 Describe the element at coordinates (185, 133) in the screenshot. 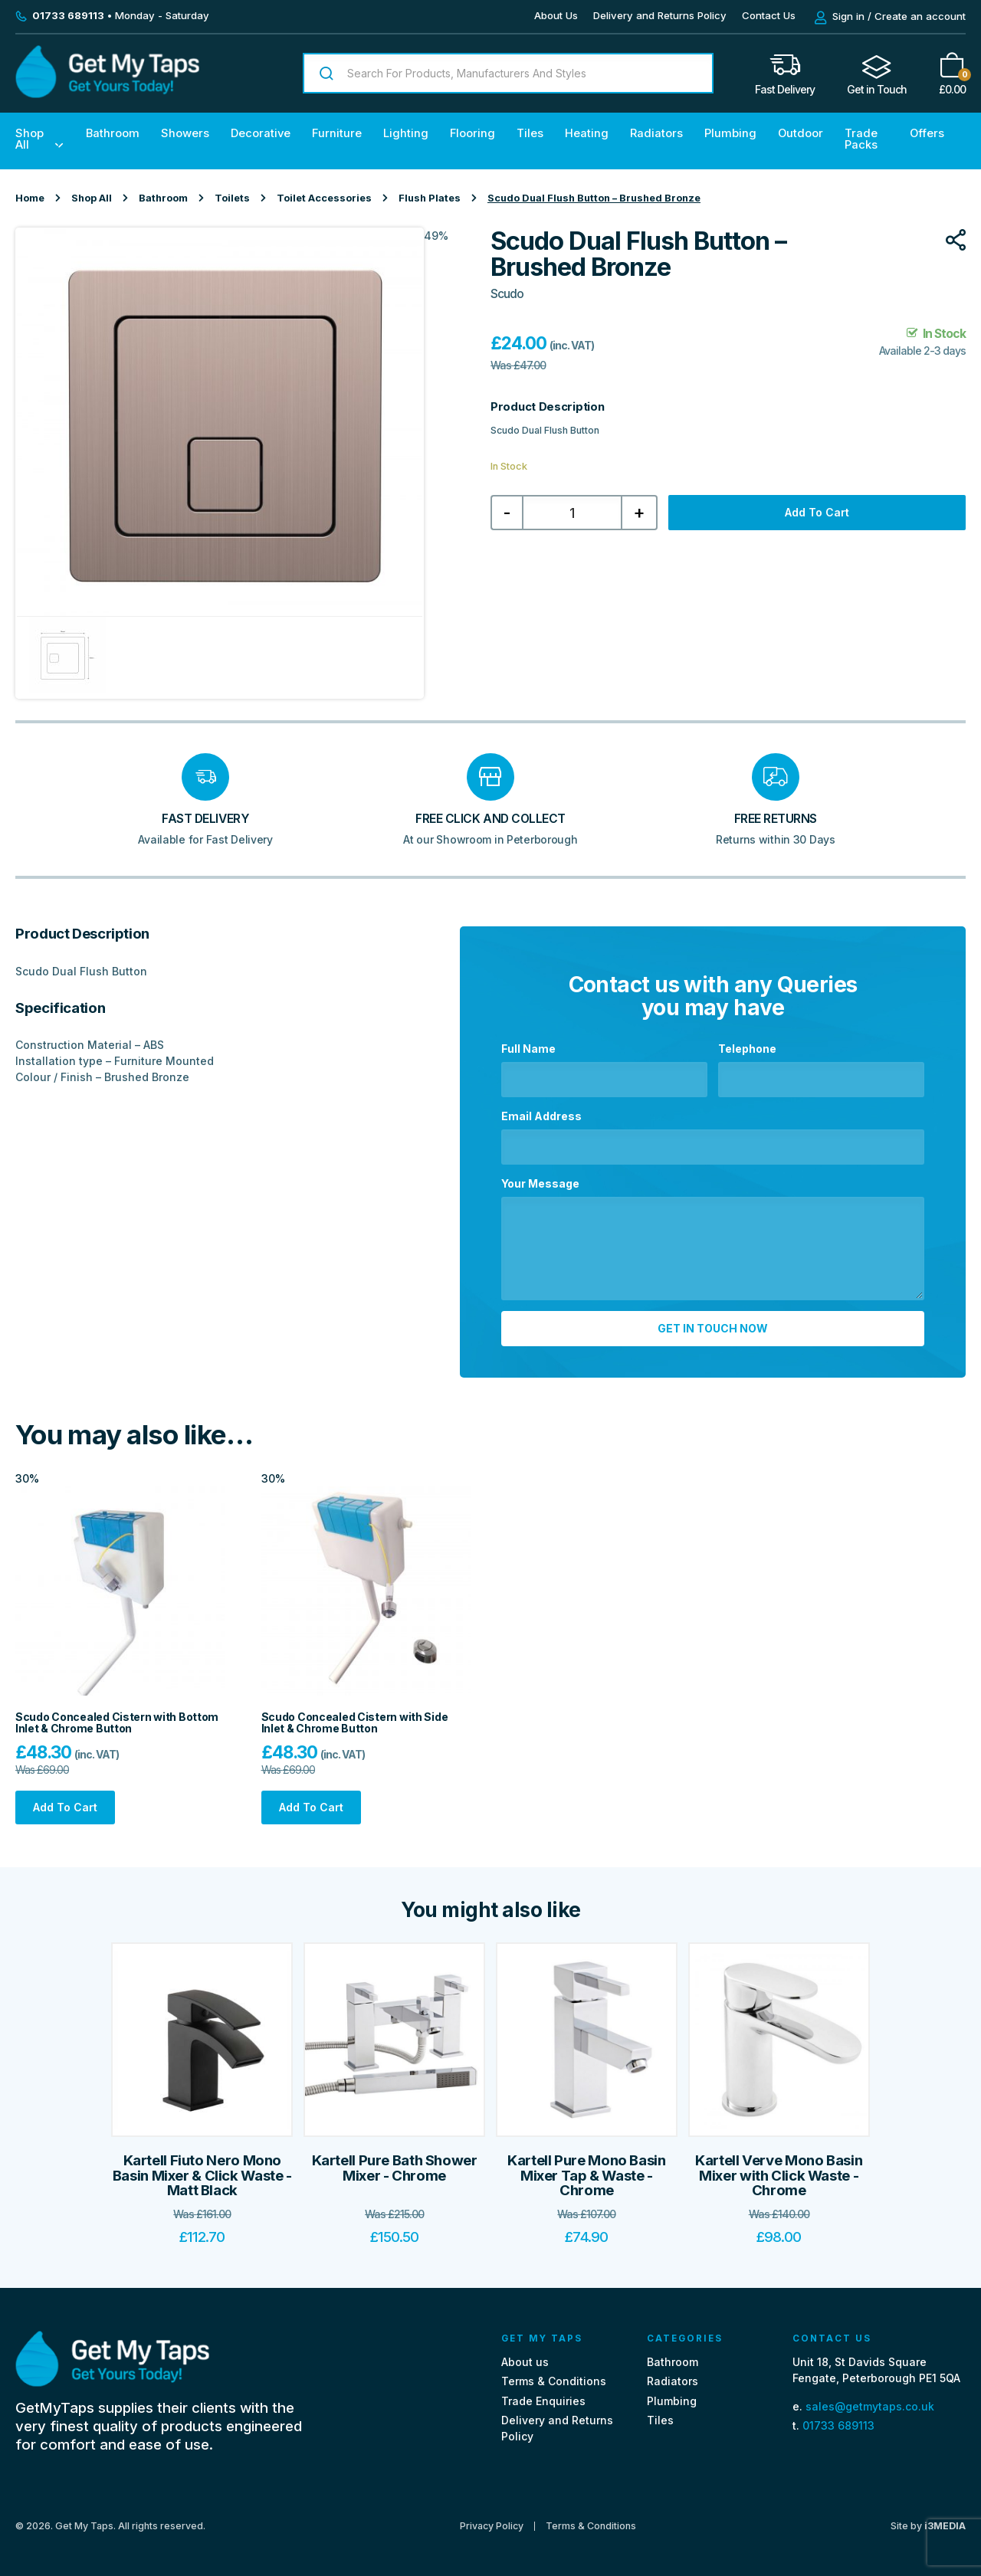

I see `Showers` at that location.